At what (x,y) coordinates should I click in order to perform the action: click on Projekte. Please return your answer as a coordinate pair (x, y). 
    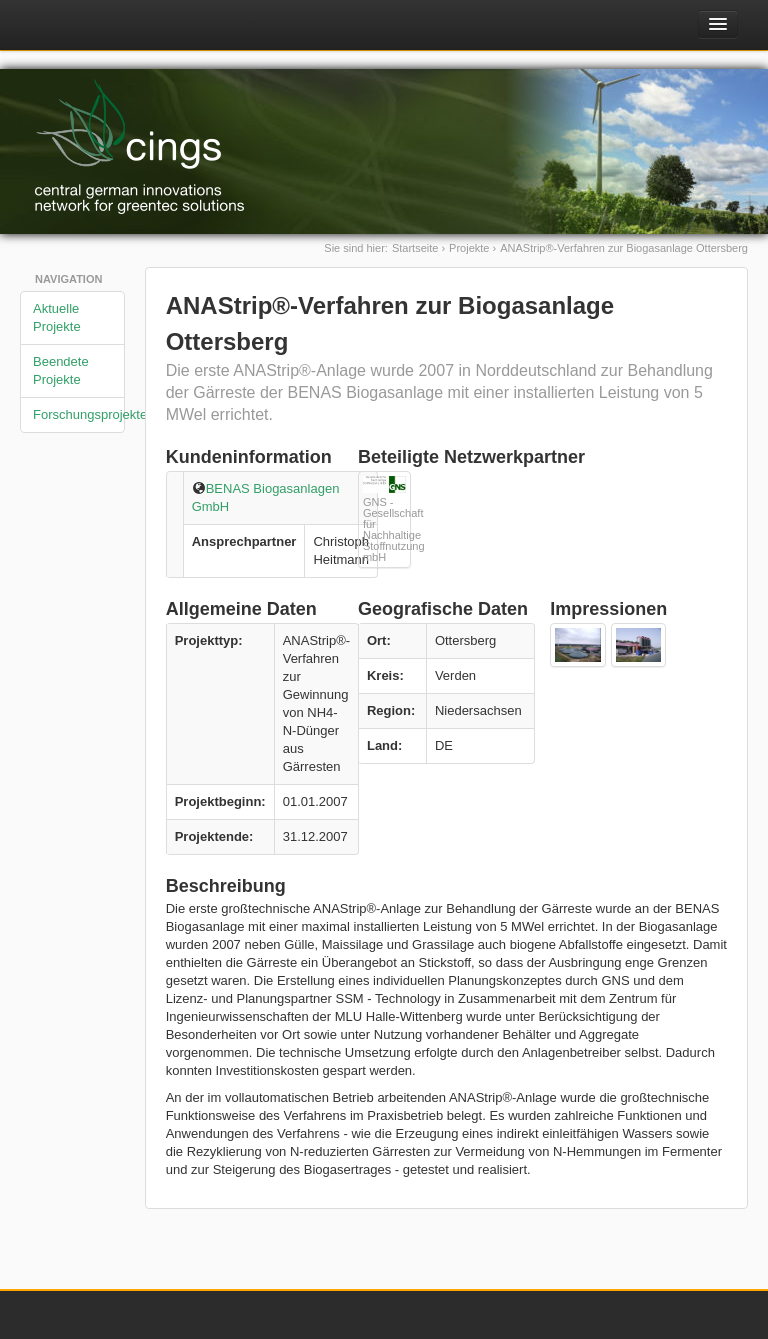
    Looking at the image, I should click on (469, 248).